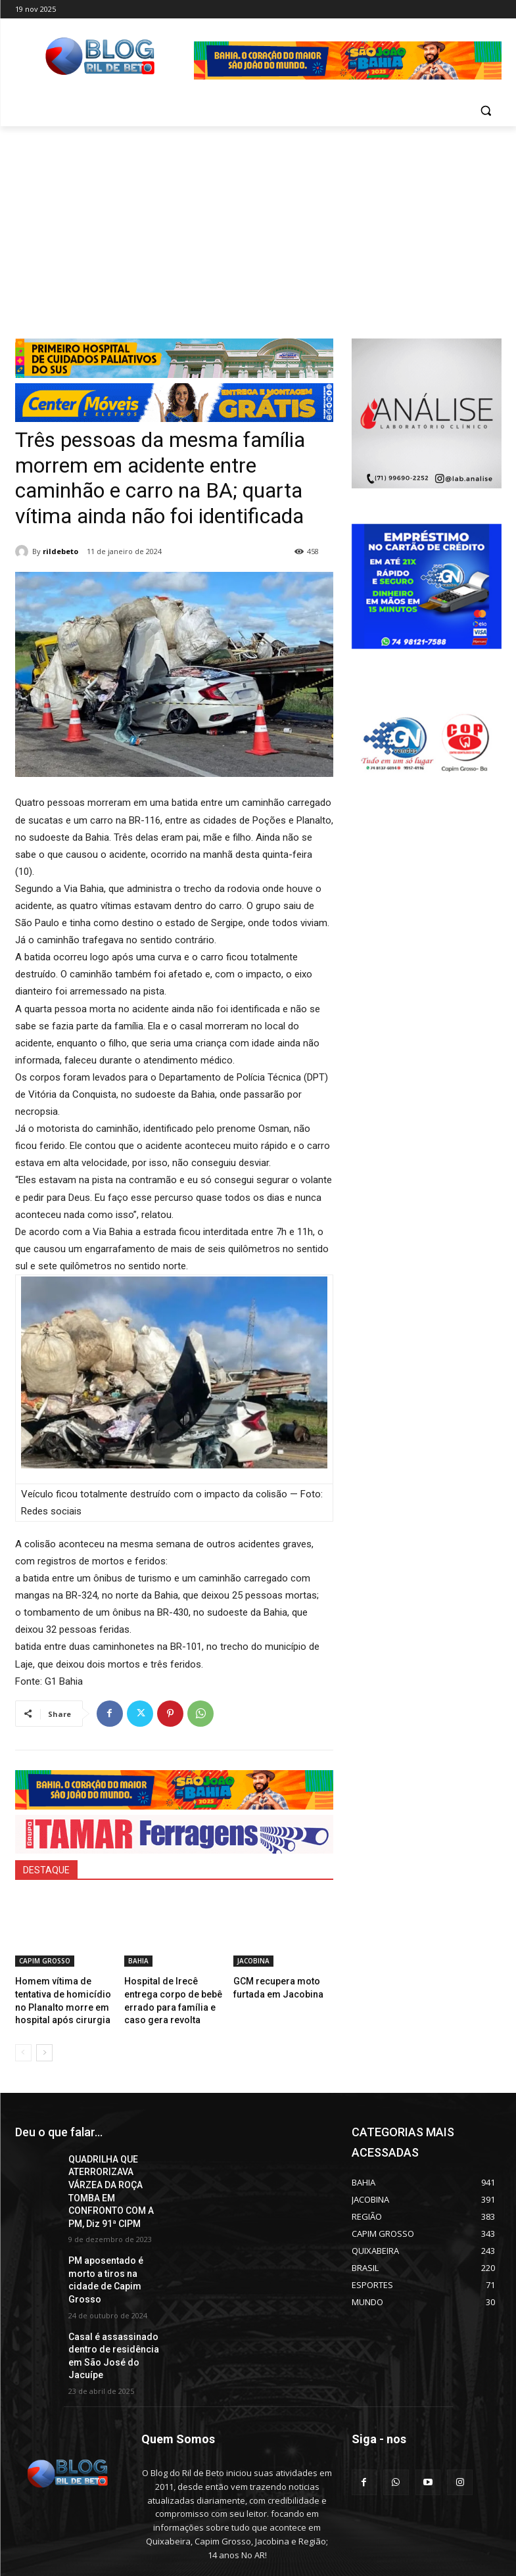 This screenshot has width=516, height=2576. I want to click on rildebeto, so click(60, 551).